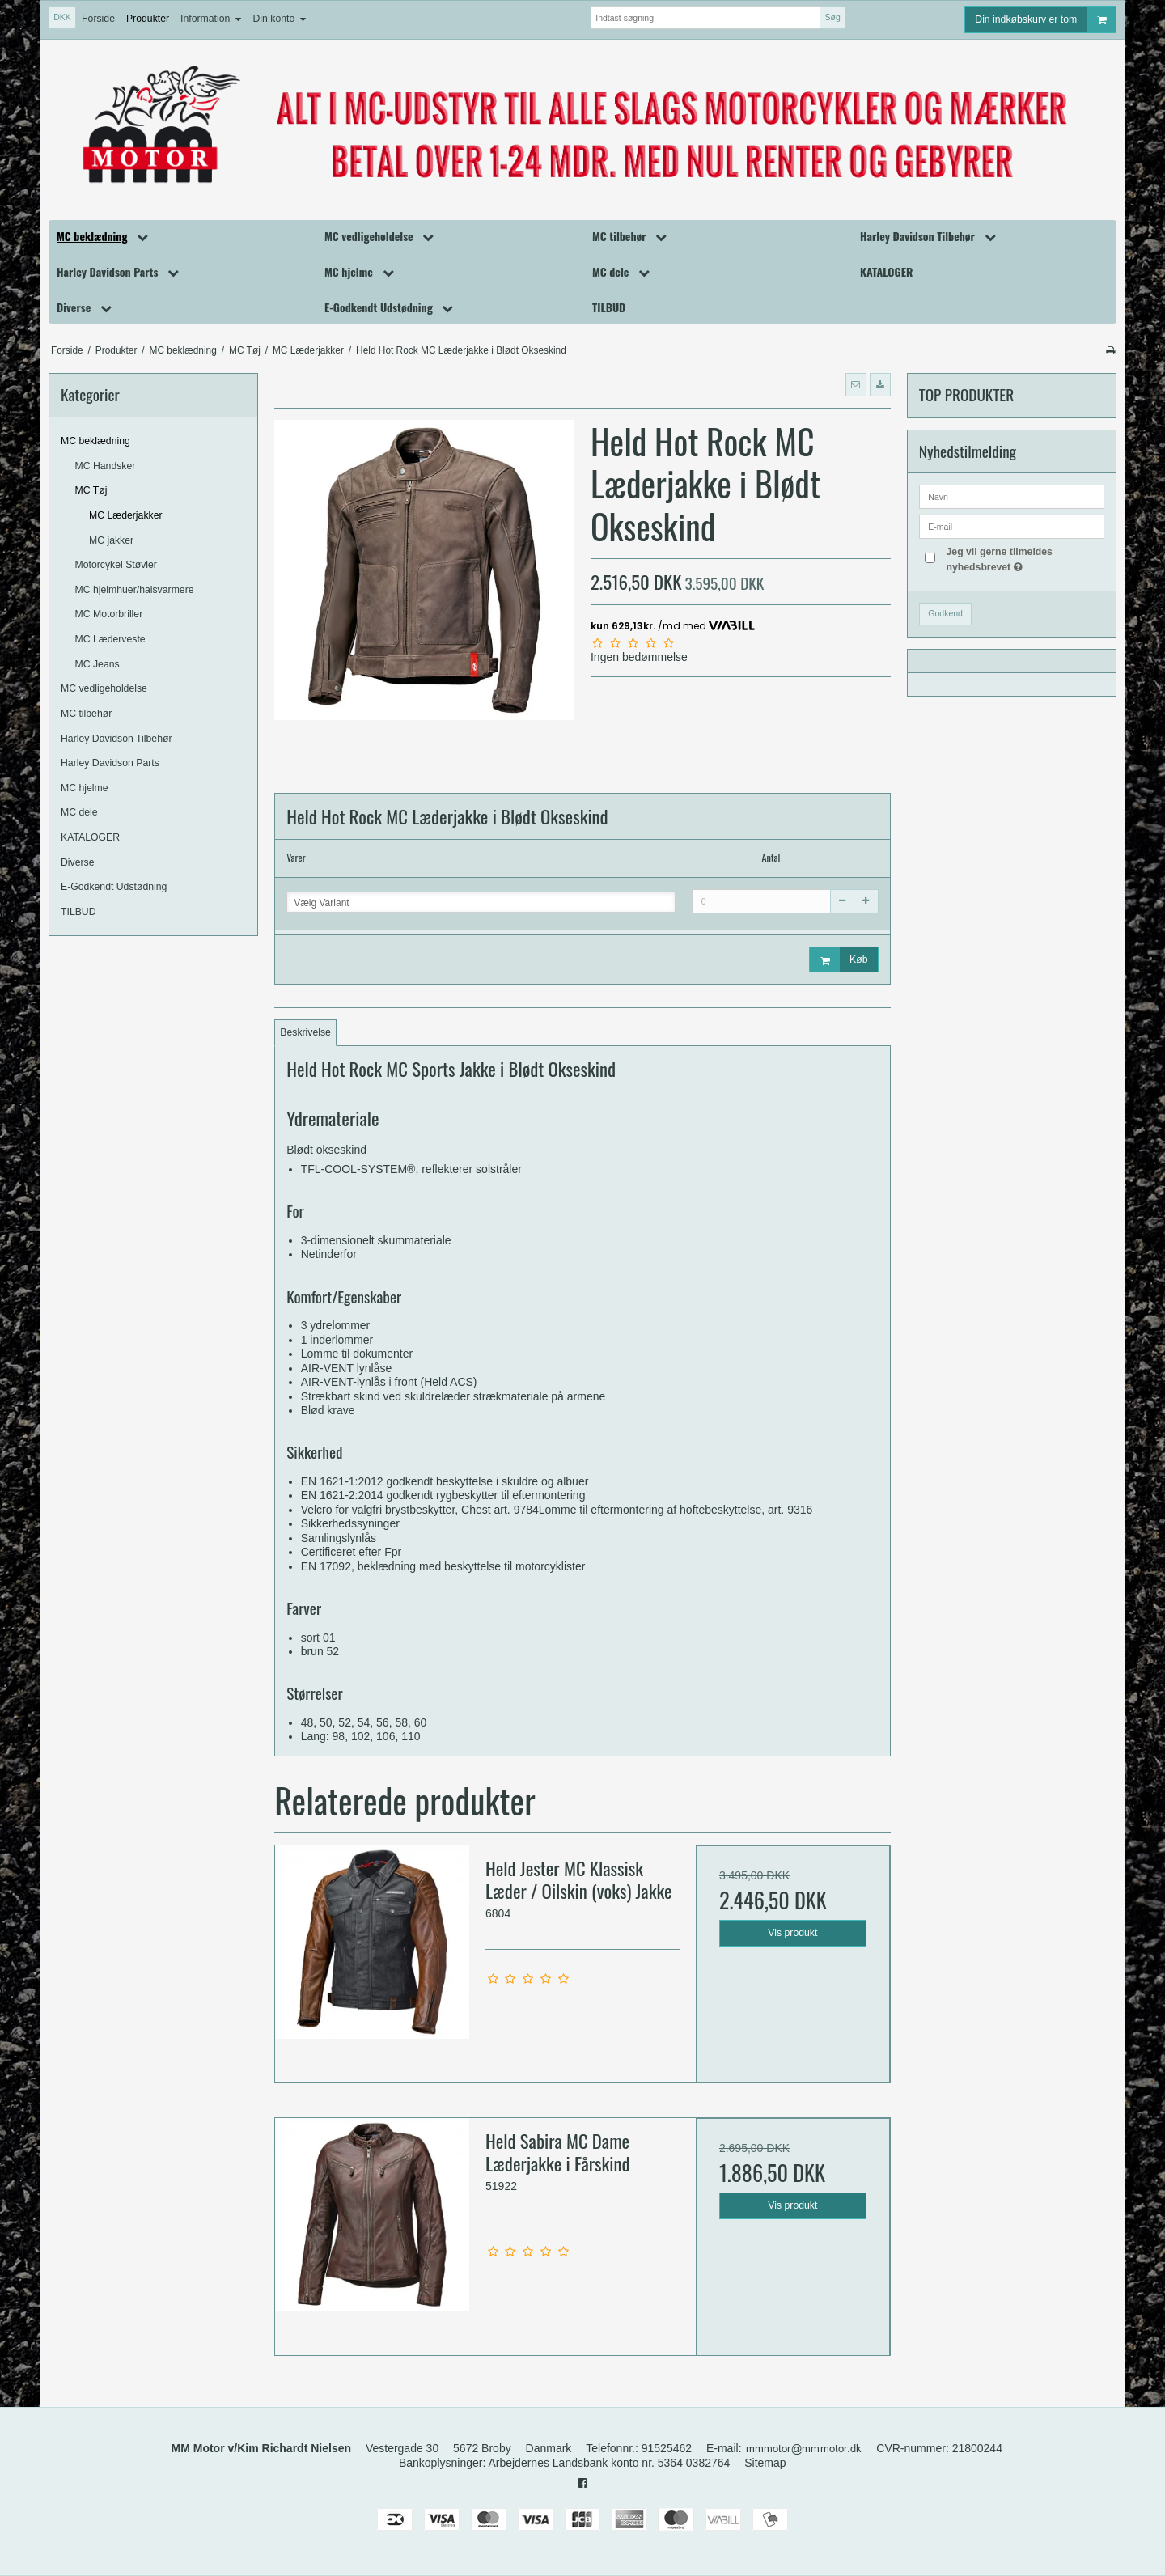 The image size is (1165, 2576). What do you see at coordinates (1023, 558) in the screenshot?
I see `Jeg vil gerne tilmeldes nyhedsbrevet` at bounding box center [1023, 558].